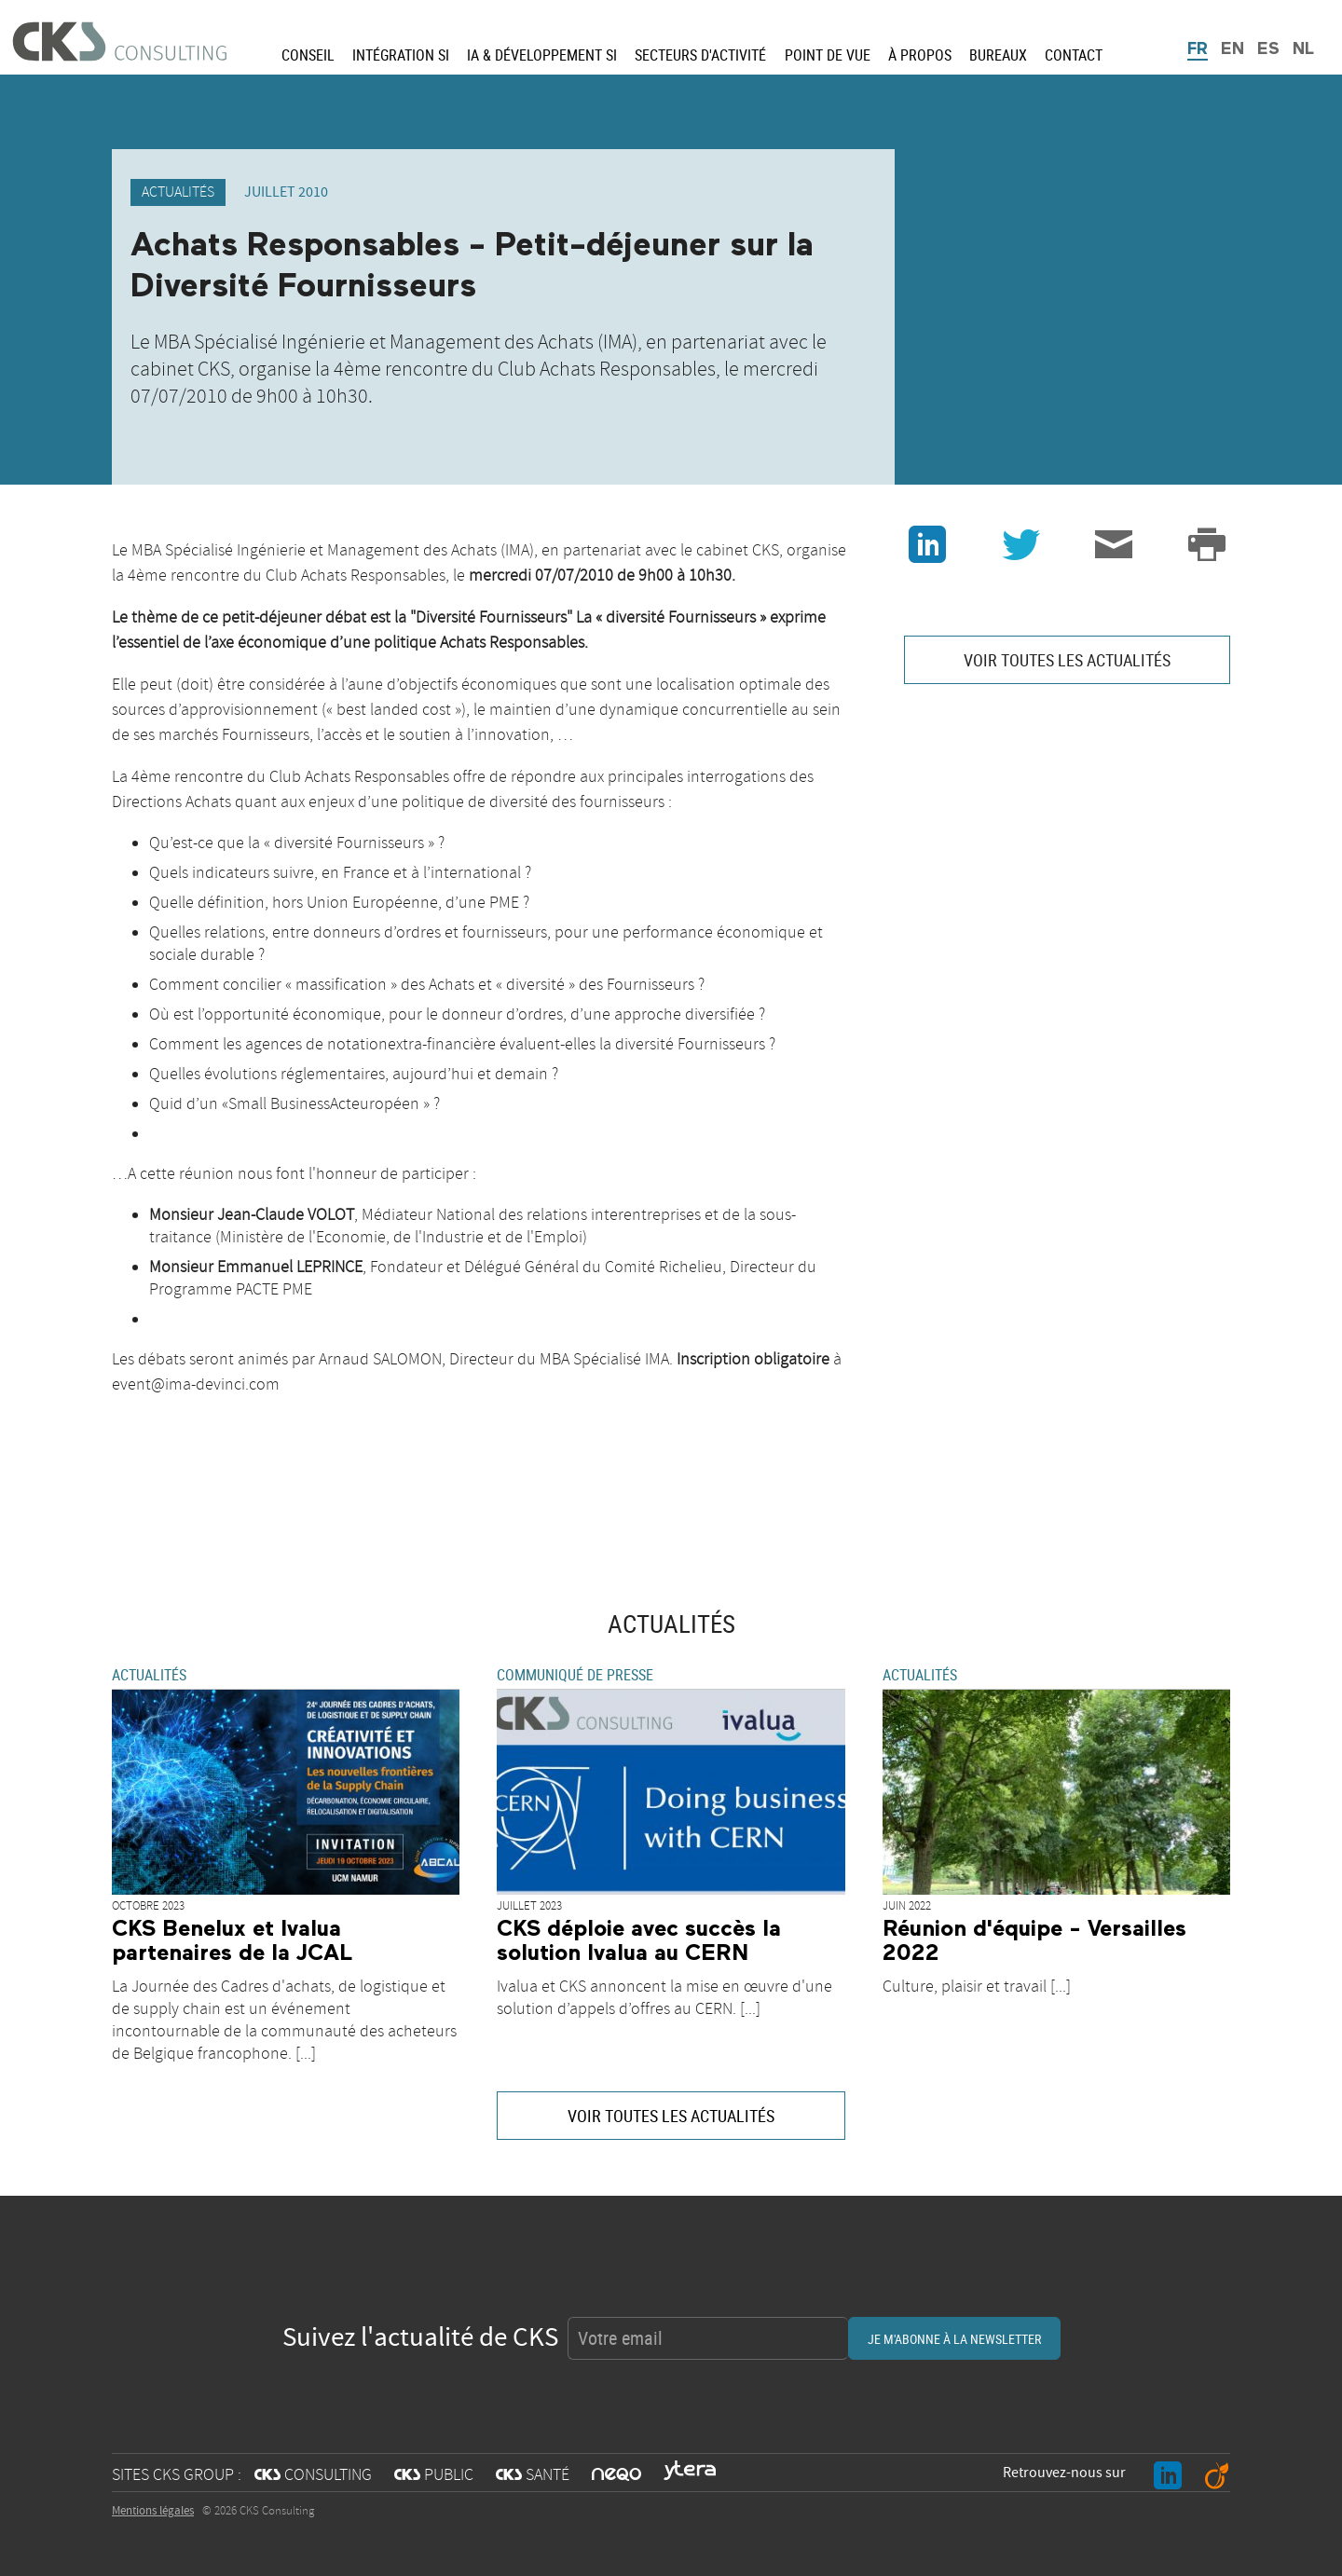  What do you see at coordinates (700, 55) in the screenshot?
I see `Secteurs d'activité` at bounding box center [700, 55].